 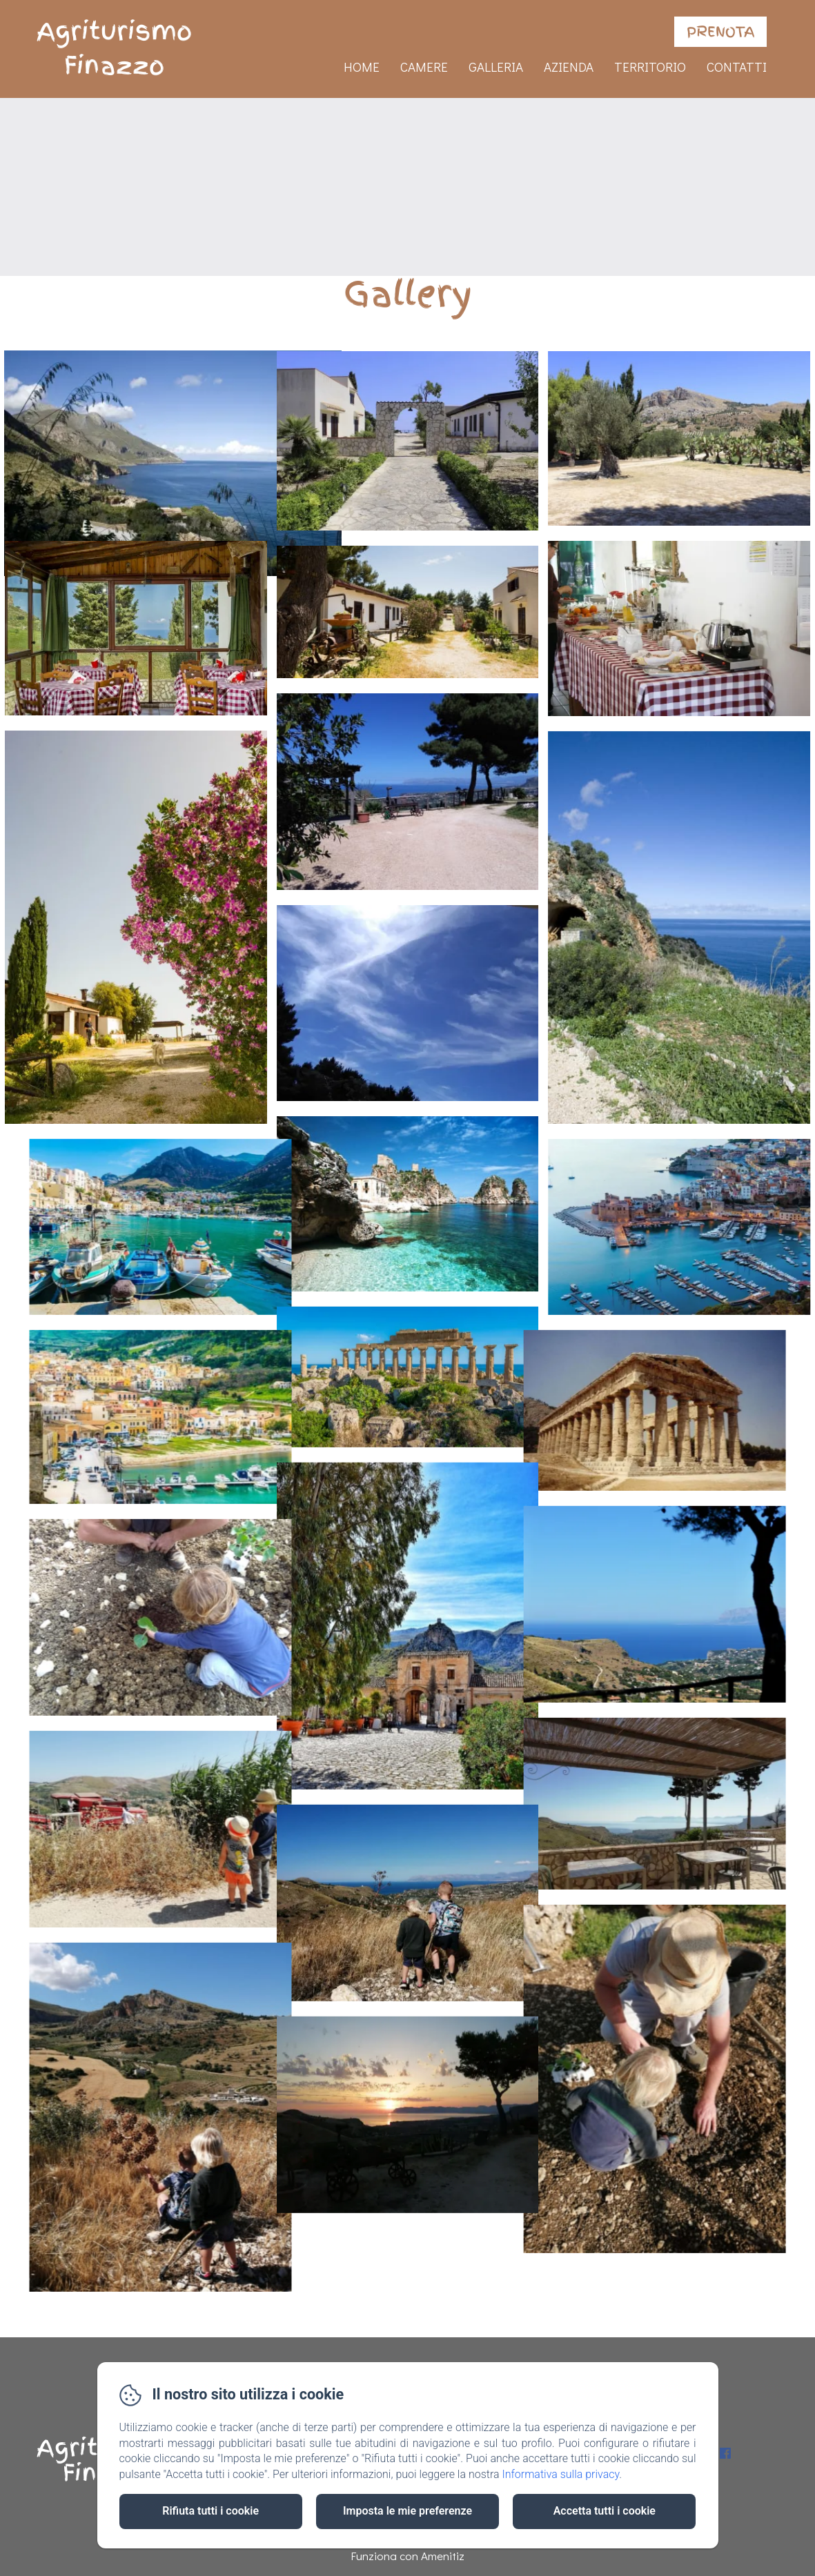 What do you see at coordinates (737, 66) in the screenshot?
I see `Contatti` at bounding box center [737, 66].